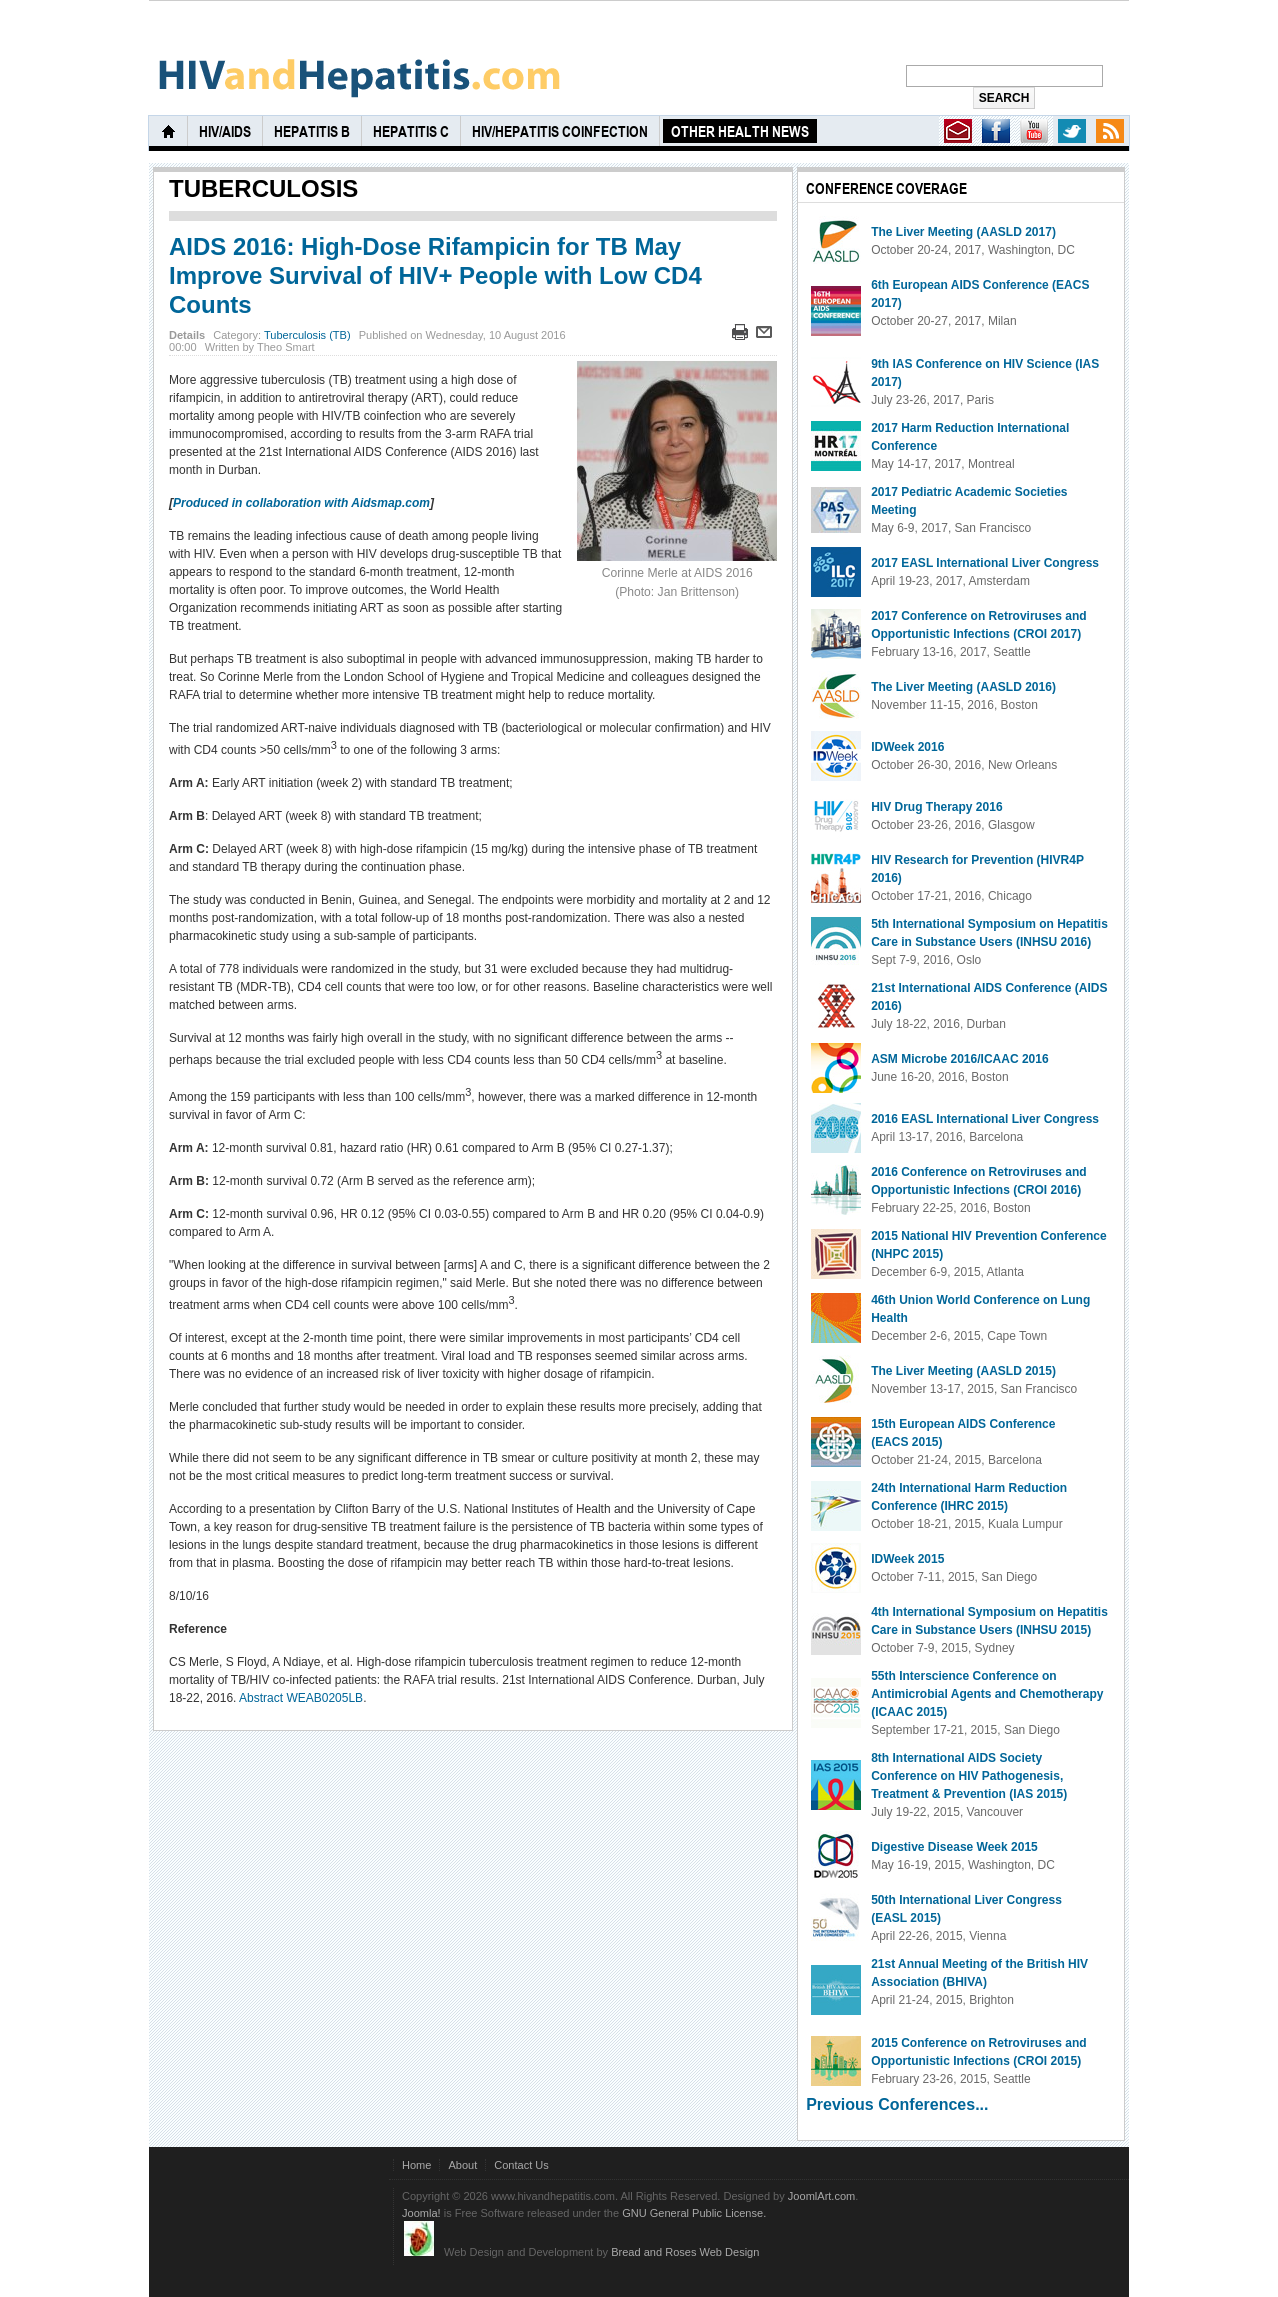 The image size is (1278, 2297). What do you see at coordinates (421, 2213) in the screenshot?
I see `Joomla!` at bounding box center [421, 2213].